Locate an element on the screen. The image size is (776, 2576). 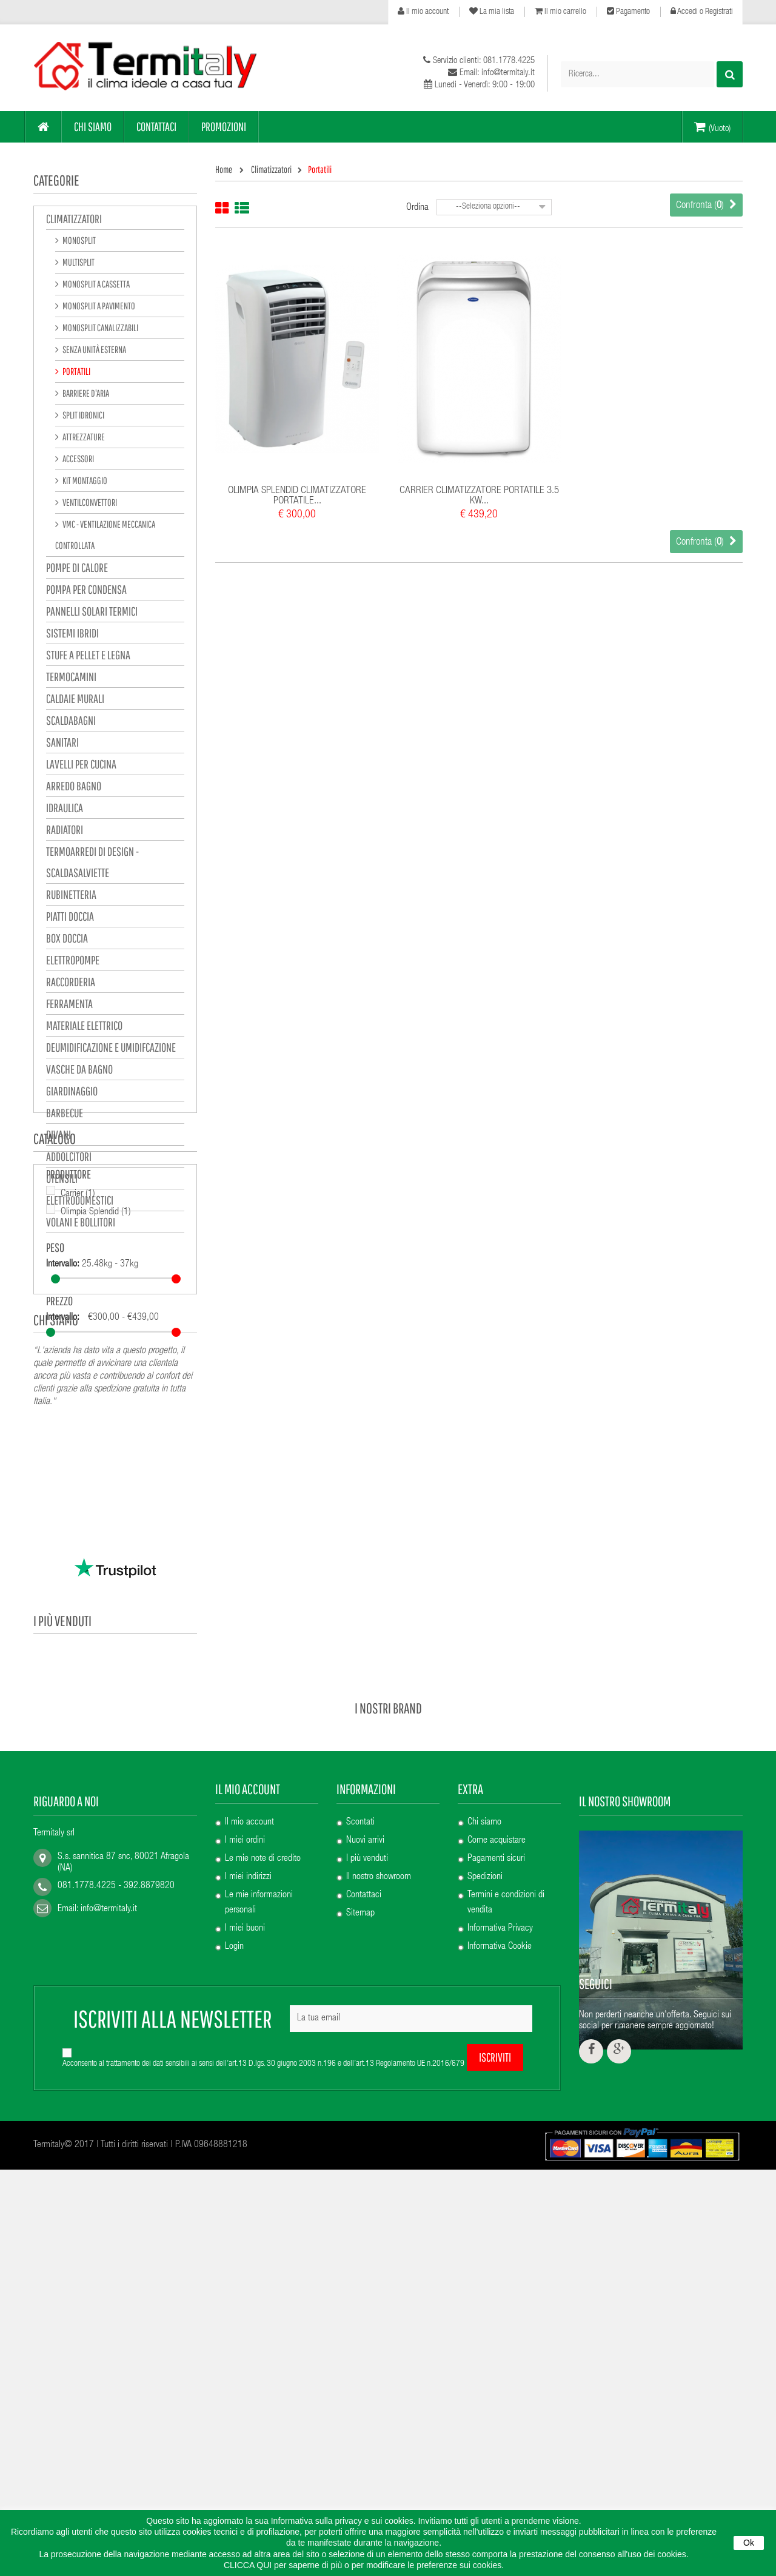
Rubinetteria is located at coordinates (71, 897).